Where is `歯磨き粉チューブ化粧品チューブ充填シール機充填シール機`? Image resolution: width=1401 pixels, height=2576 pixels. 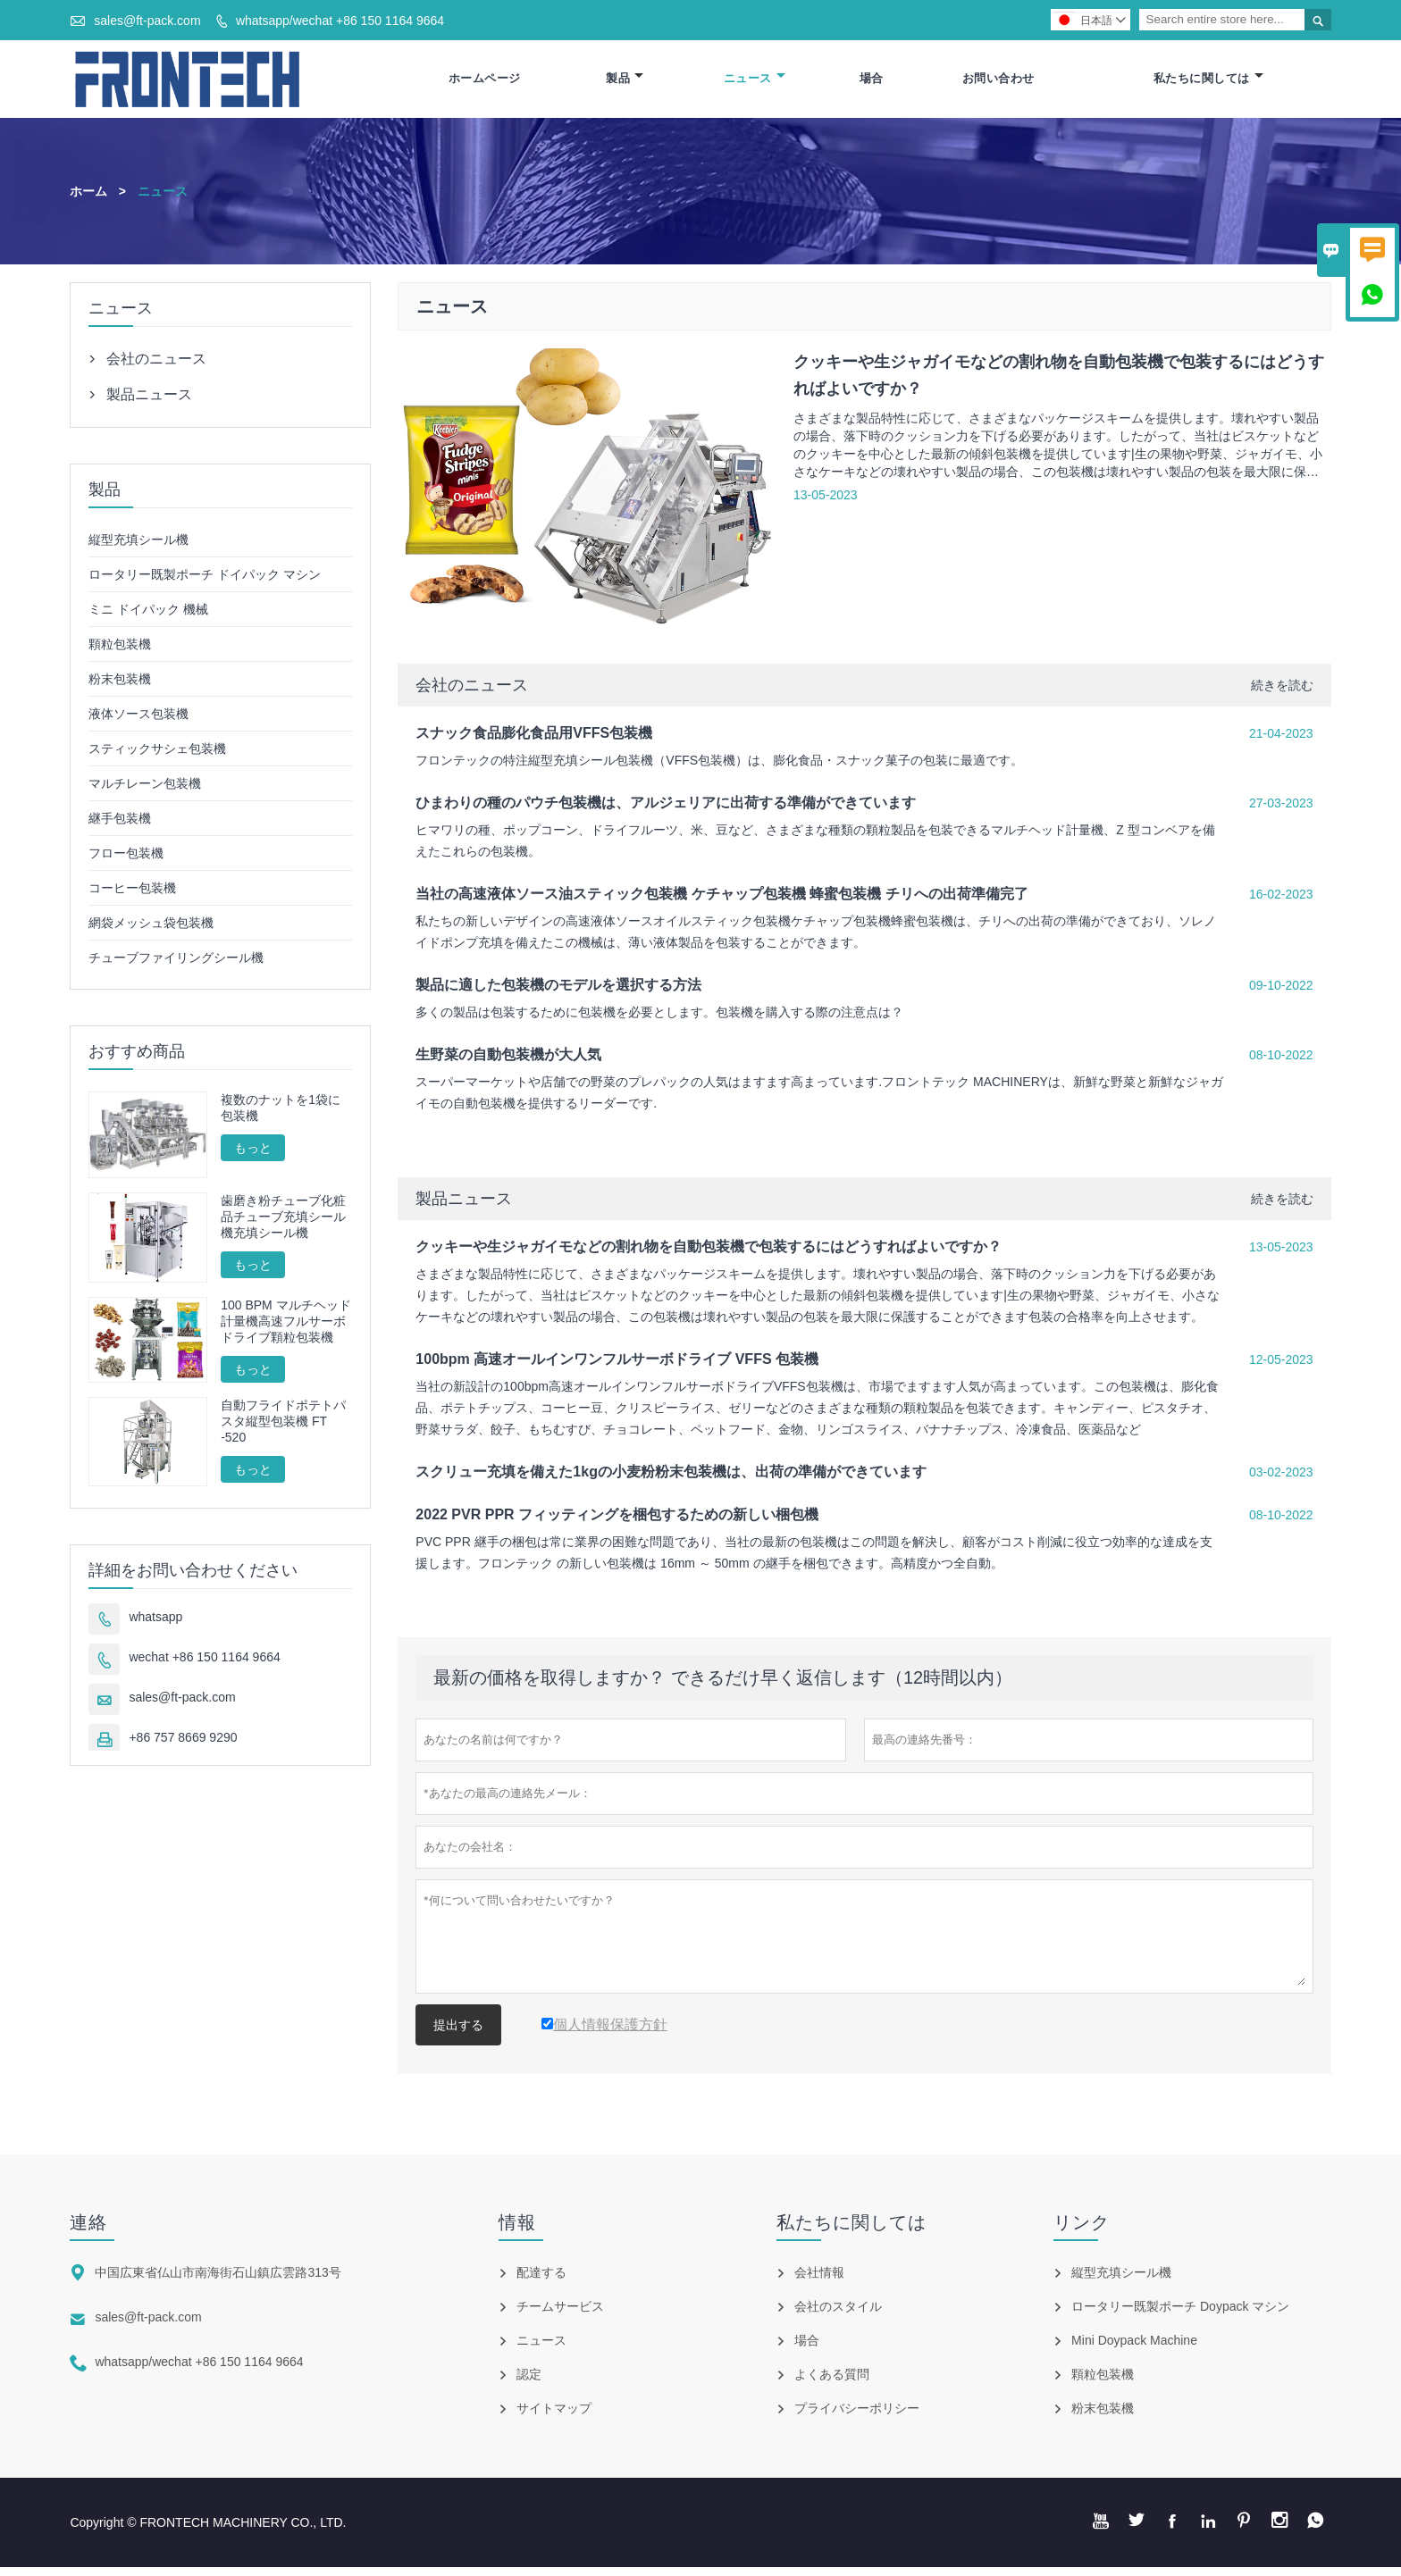 歯磨き粉チューブ化粧品チューブ充填シール機充填シール機 is located at coordinates (283, 1225).